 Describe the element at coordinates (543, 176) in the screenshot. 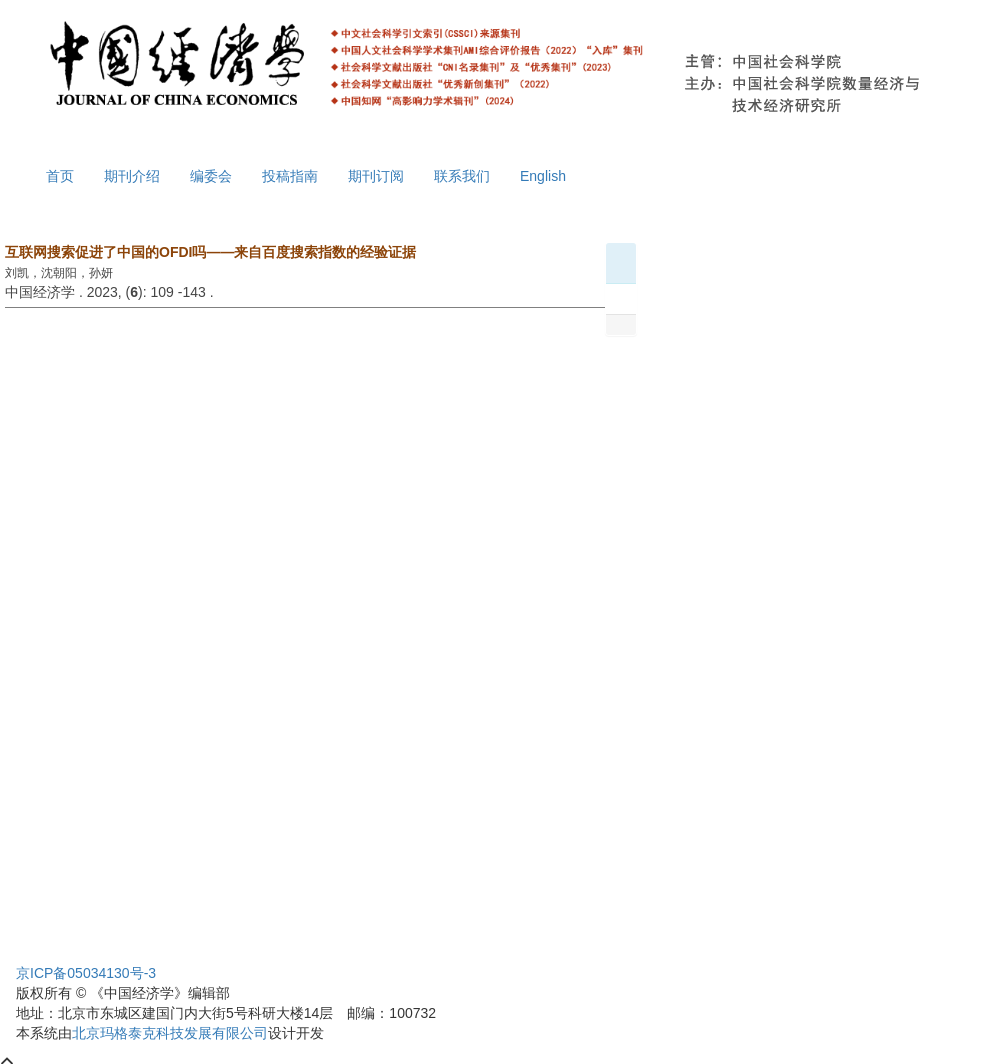

I see `English` at that location.